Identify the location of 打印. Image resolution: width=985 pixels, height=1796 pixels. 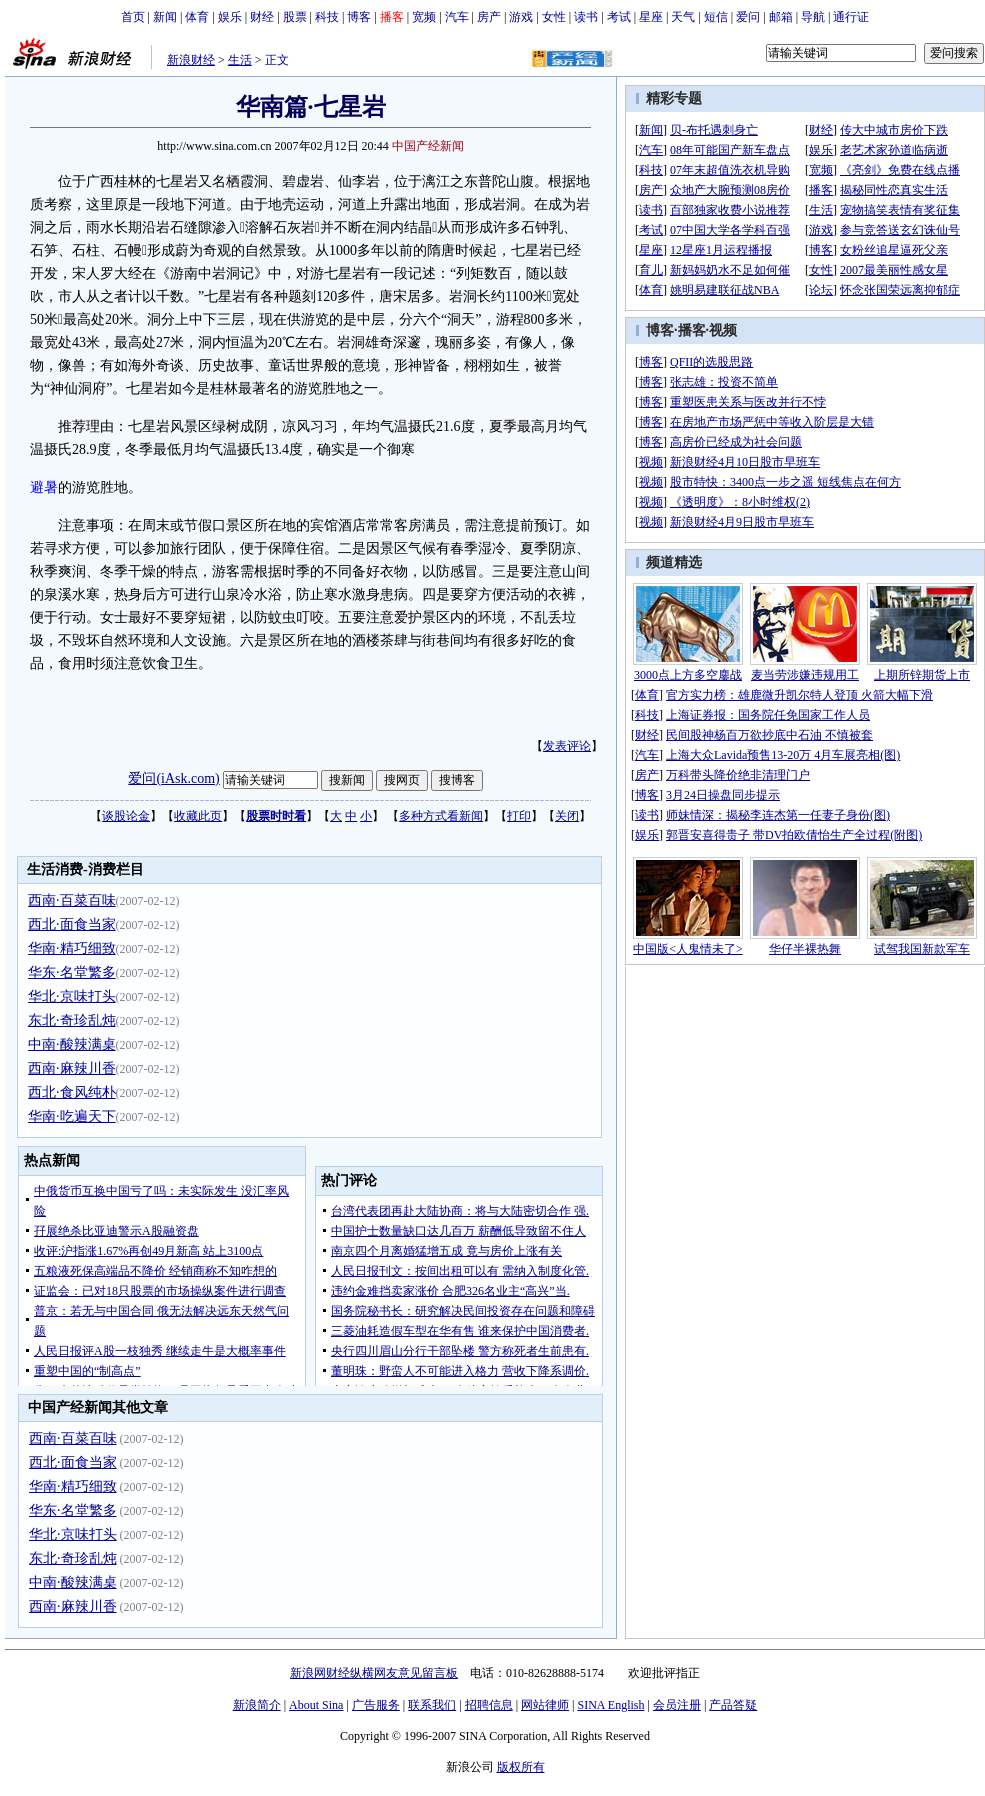
(519, 816).